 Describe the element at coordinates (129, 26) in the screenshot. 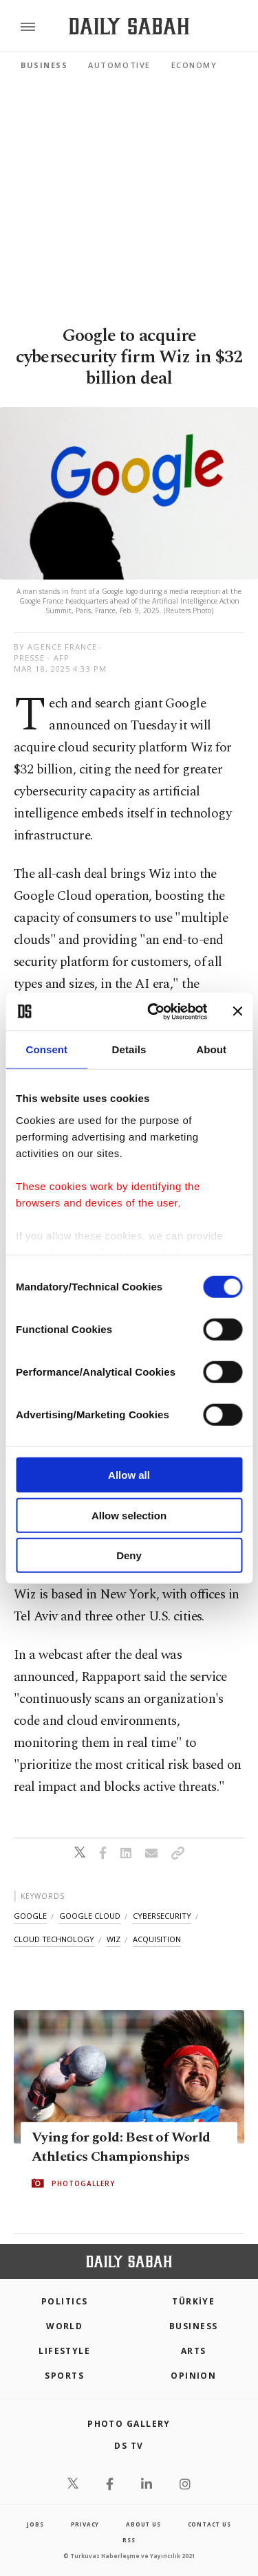

I see `[Daily Sabah - Latest & Breaking News from Turkey | Istanbul]` at that location.